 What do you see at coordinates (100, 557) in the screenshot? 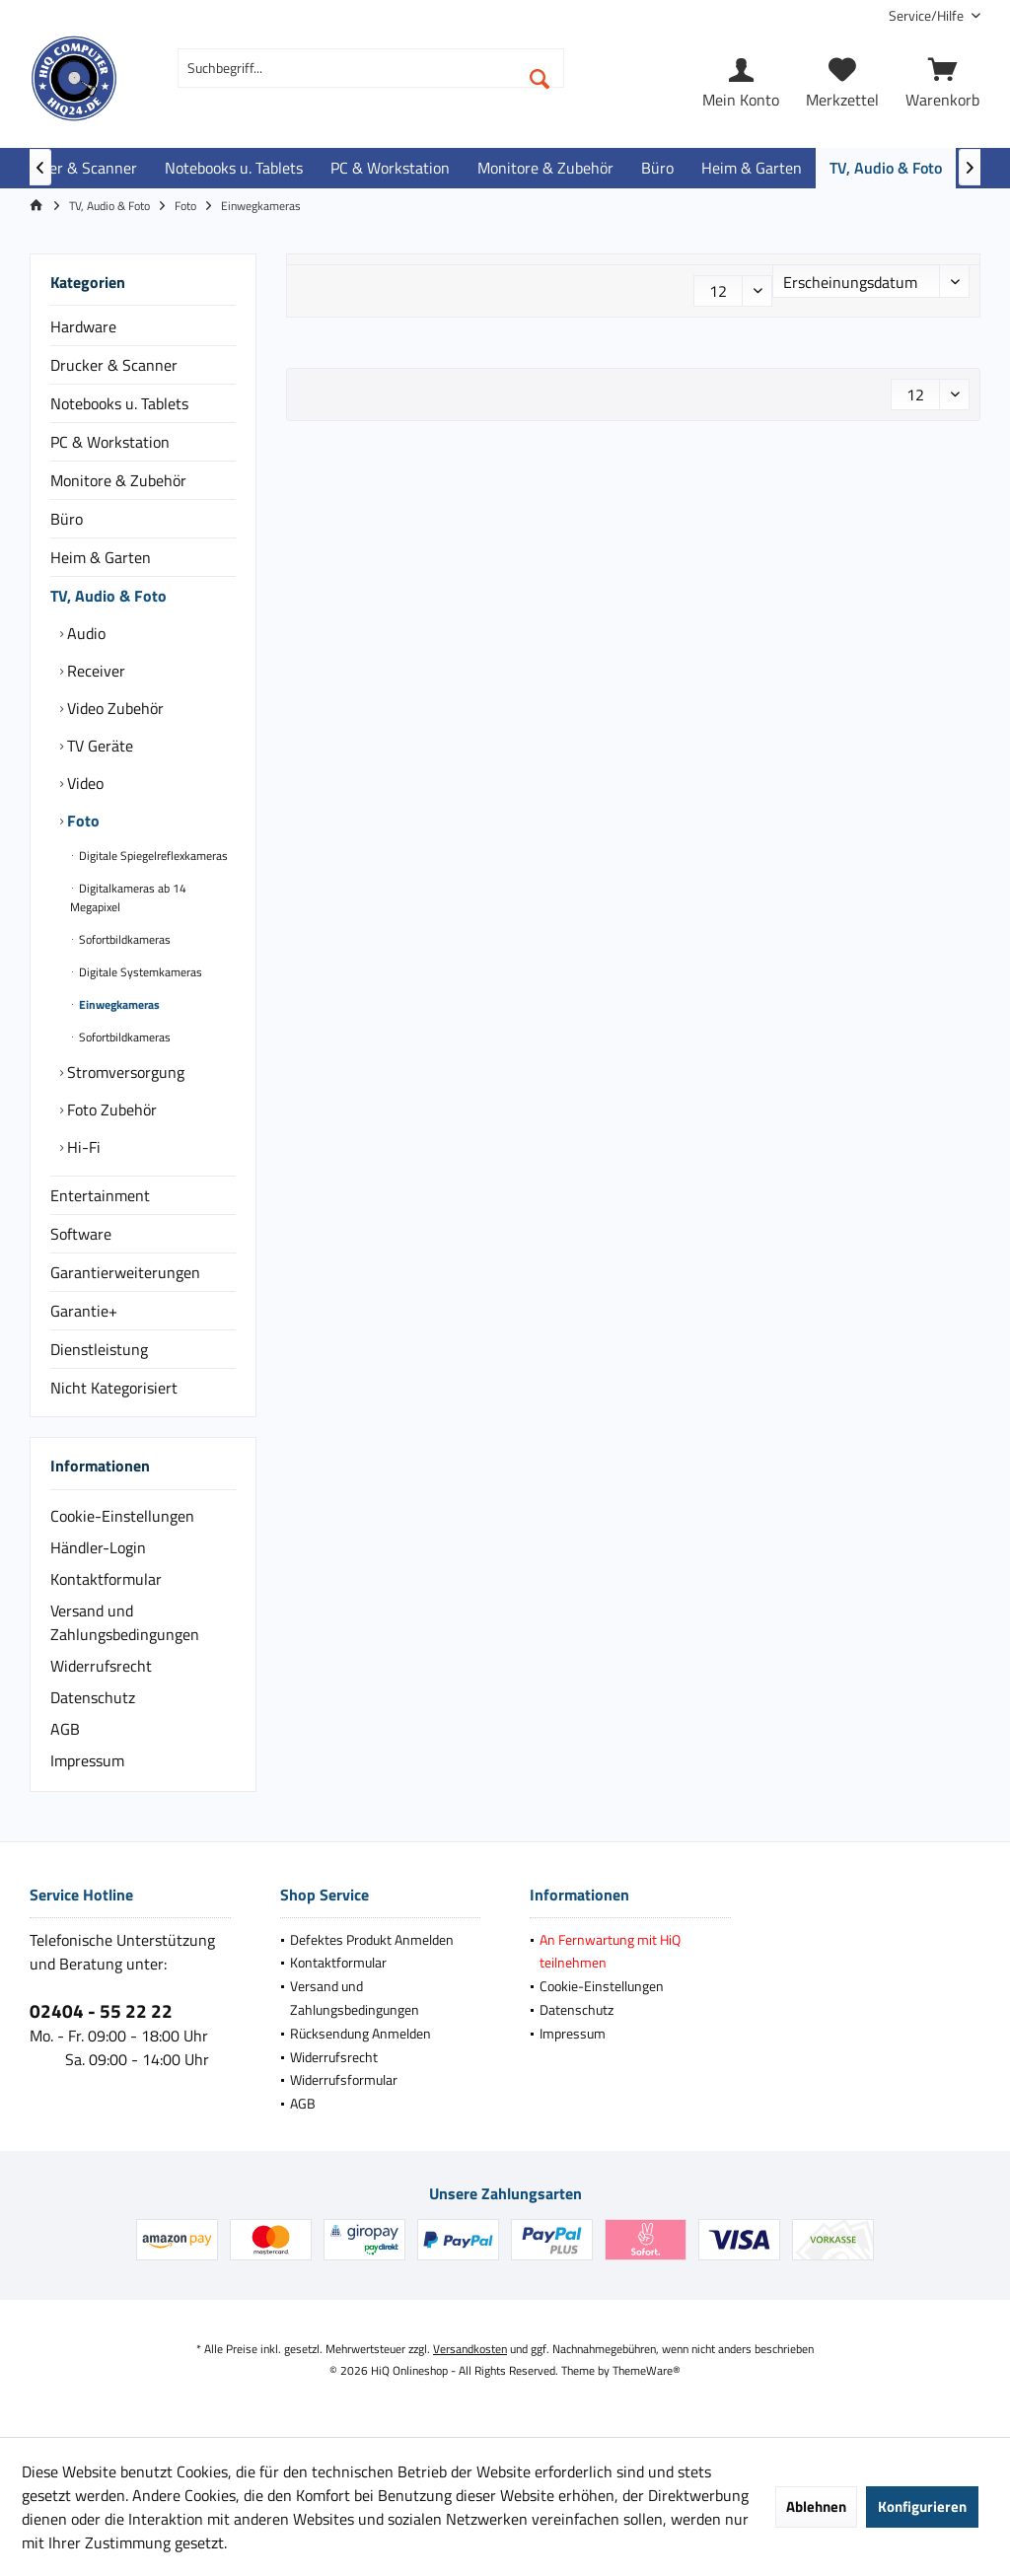
I see `Heim & Garten` at bounding box center [100, 557].